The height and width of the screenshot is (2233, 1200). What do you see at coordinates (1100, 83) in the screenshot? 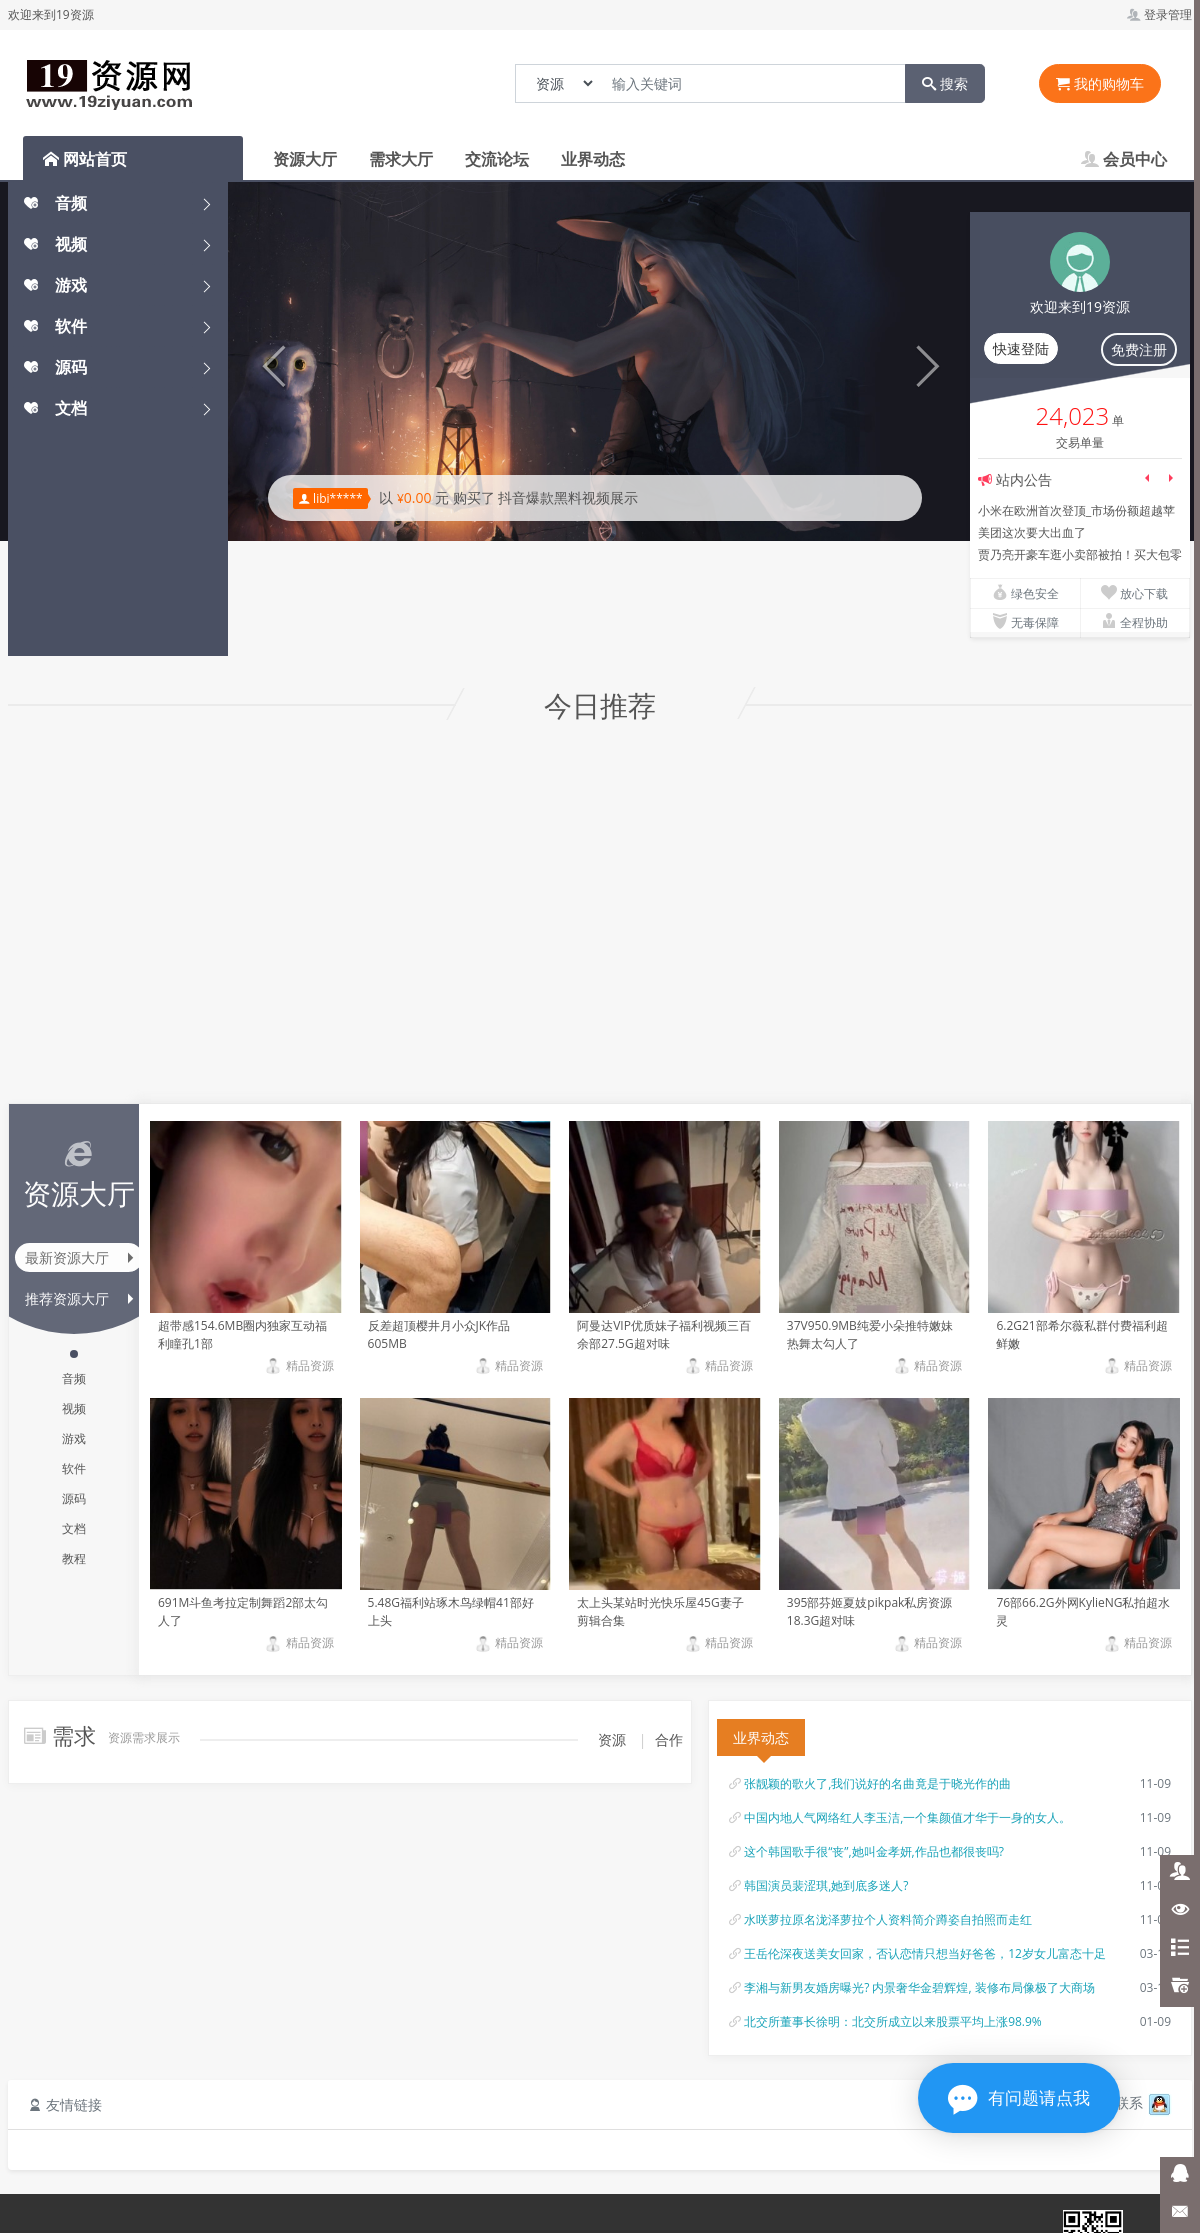
I see `我的购物车` at bounding box center [1100, 83].